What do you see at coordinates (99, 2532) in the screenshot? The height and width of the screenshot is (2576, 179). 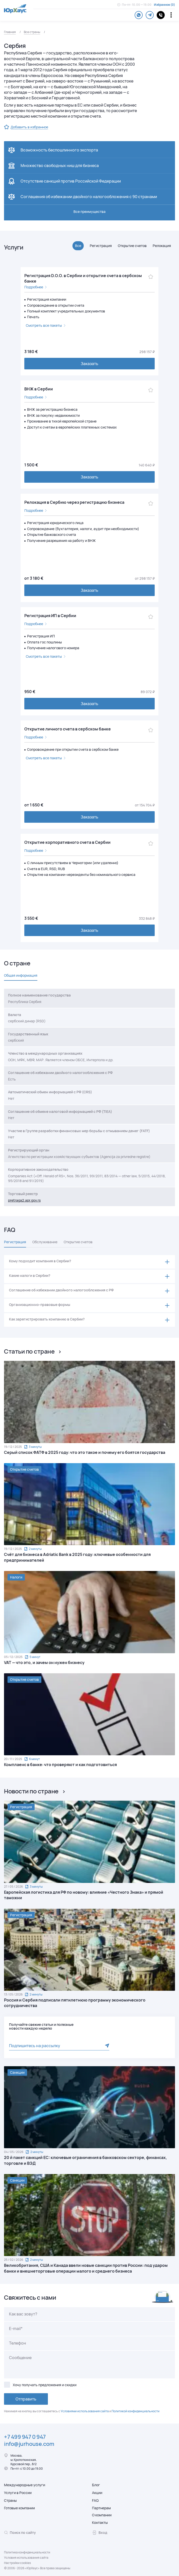 I see `Вход` at bounding box center [99, 2532].